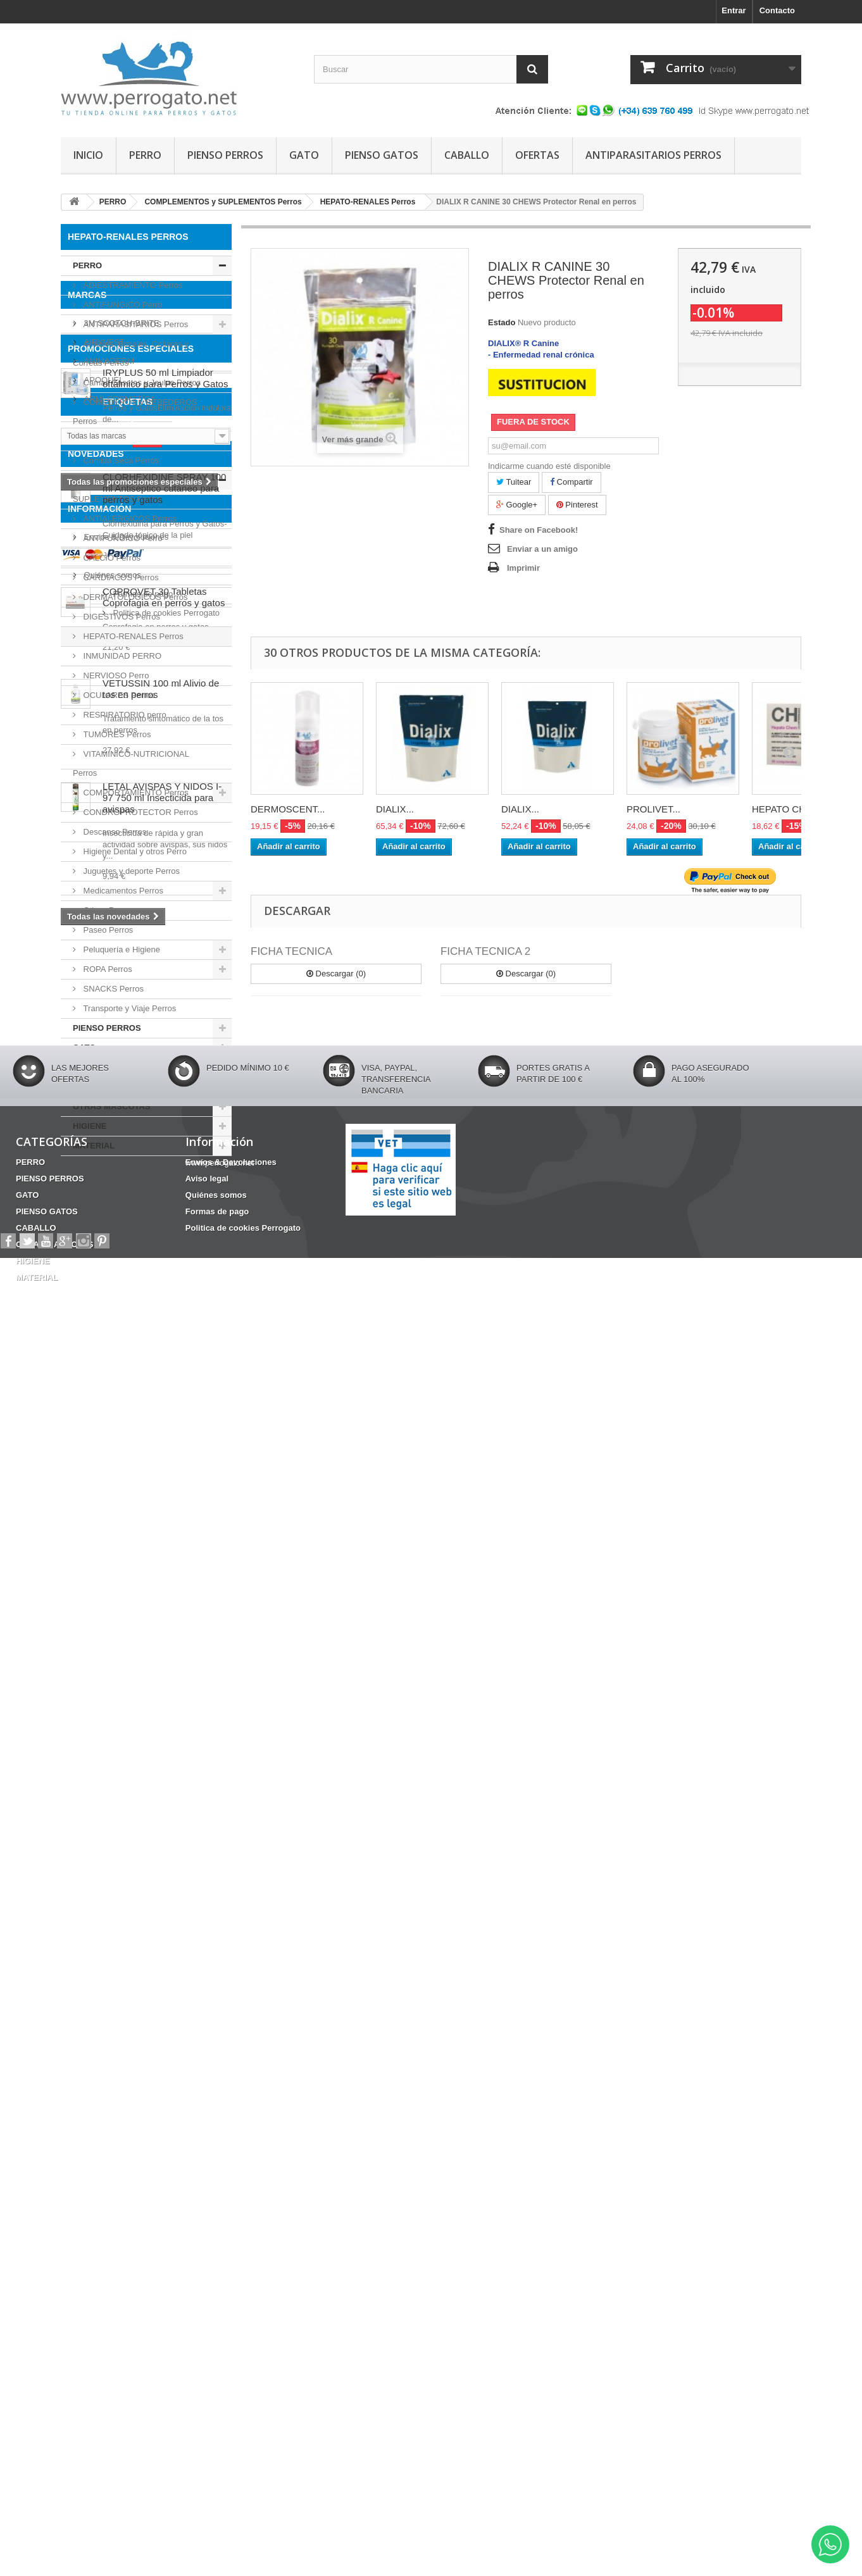 The width and height of the screenshot is (862, 2576). I want to click on DERMATOLOGICOS Perros, so click(134, 597).